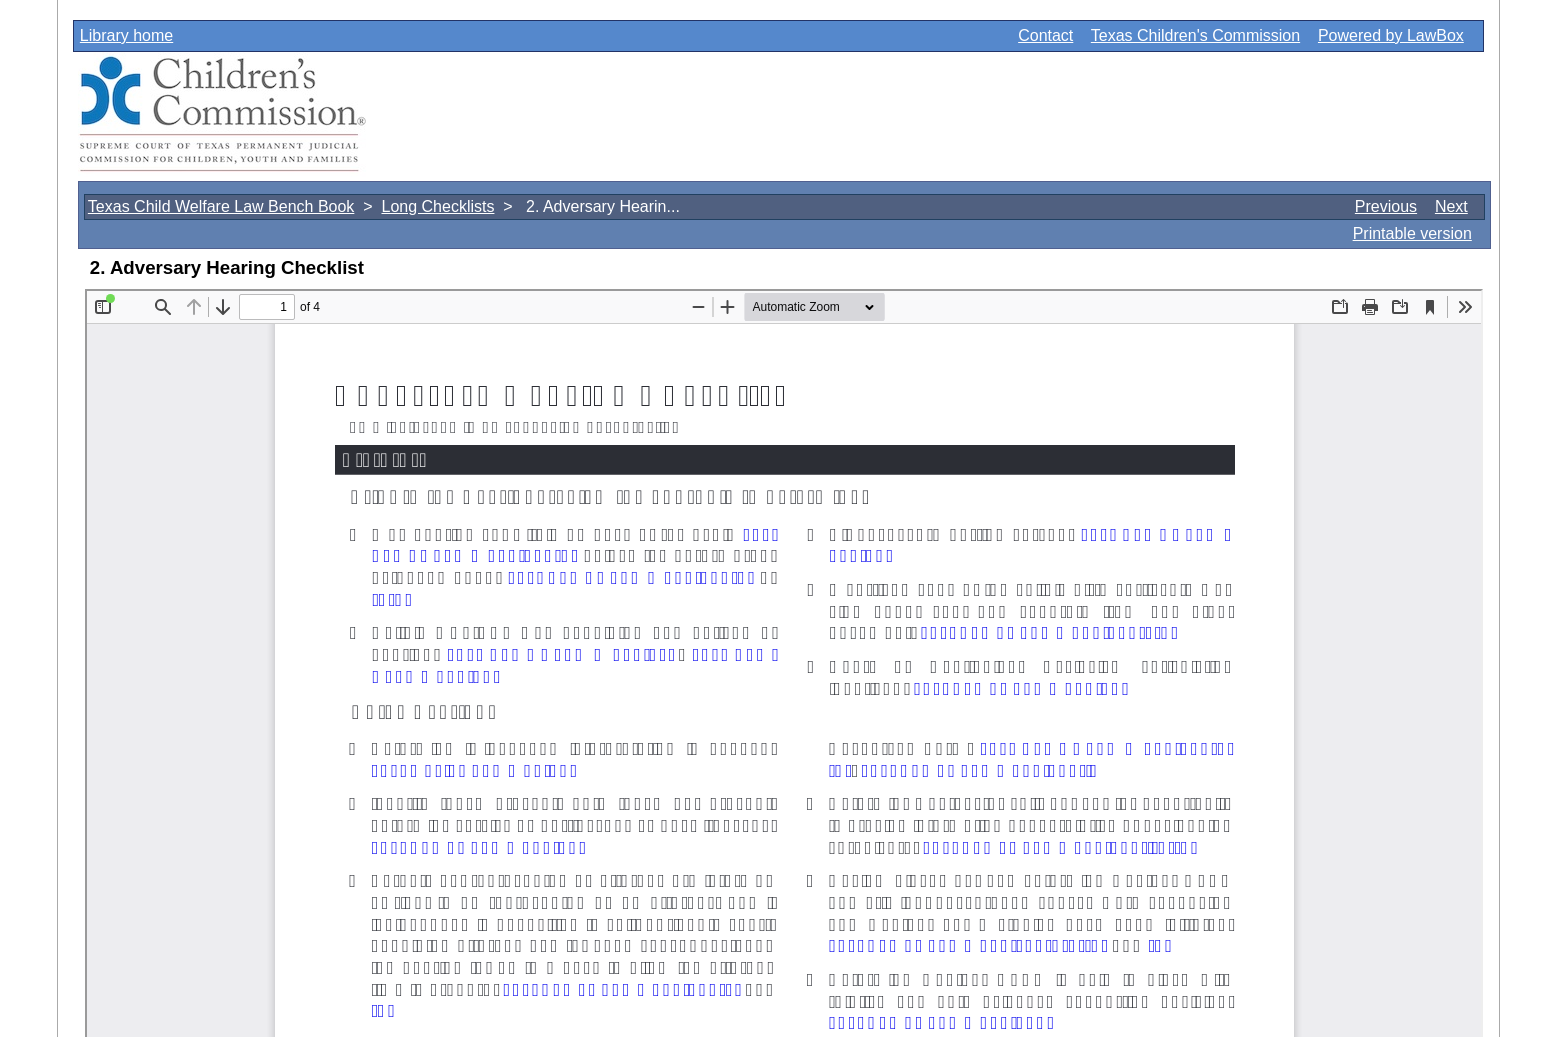 This screenshot has width=1557, height=1037. What do you see at coordinates (221, 206) in the screenshot?
I see `Texas Child Welfare Law Bench Book` at bounding box center [221, 206].